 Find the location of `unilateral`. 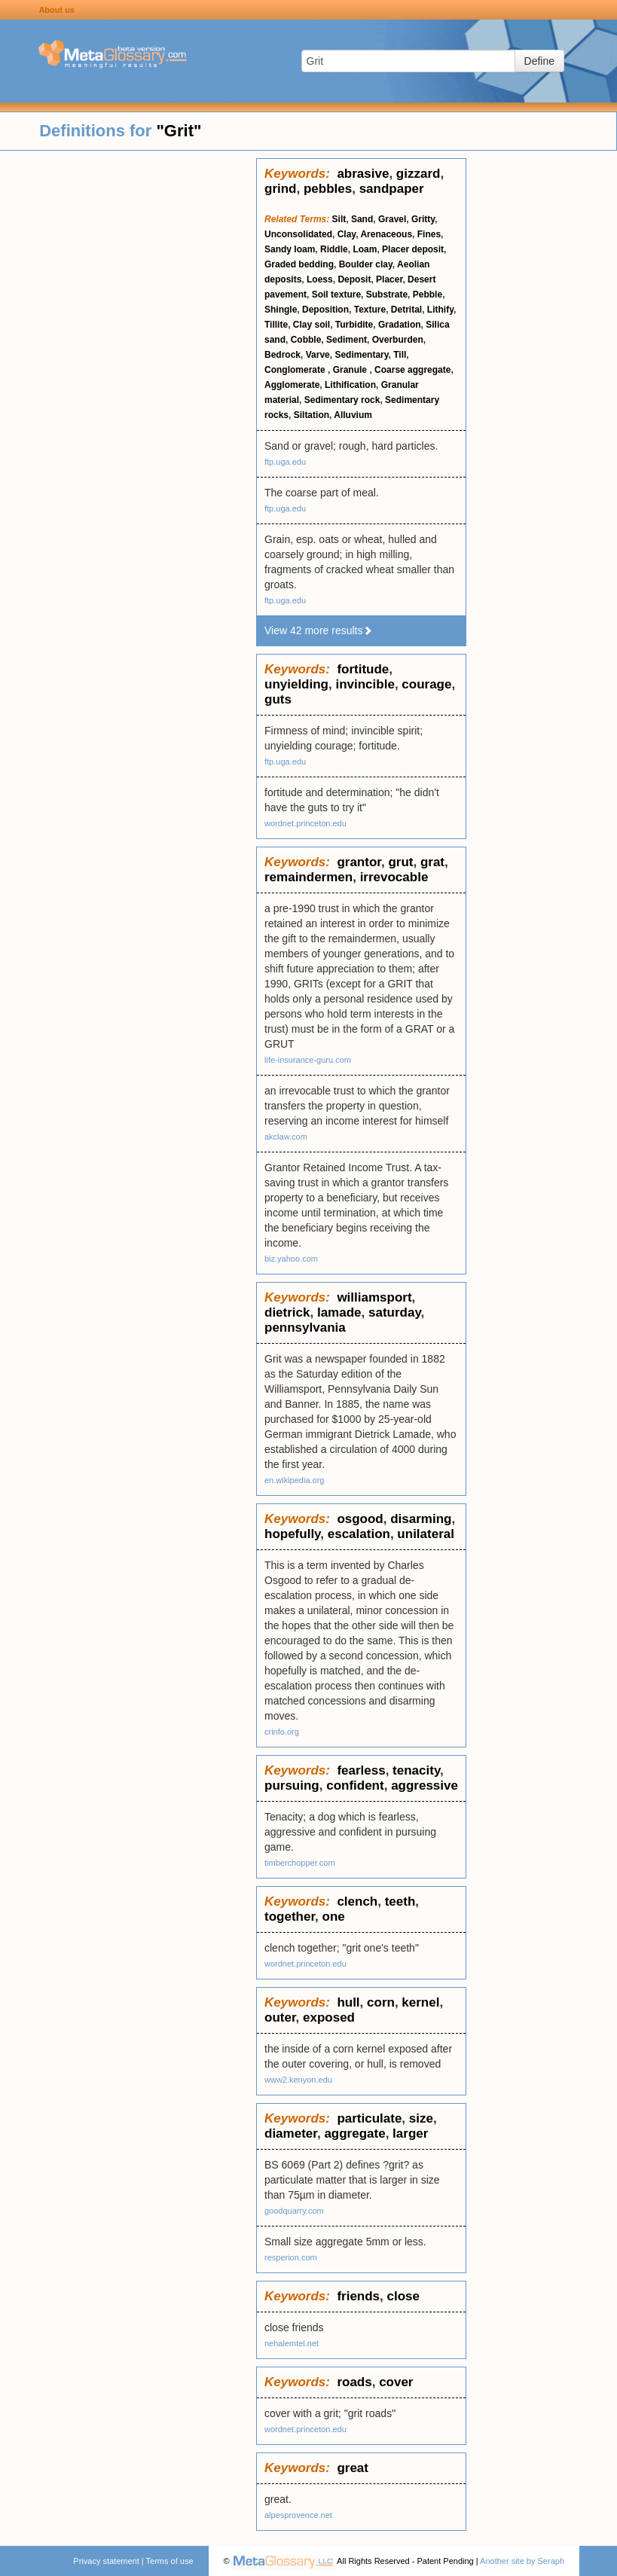

unilateral is located at coordinates (425, 1534).